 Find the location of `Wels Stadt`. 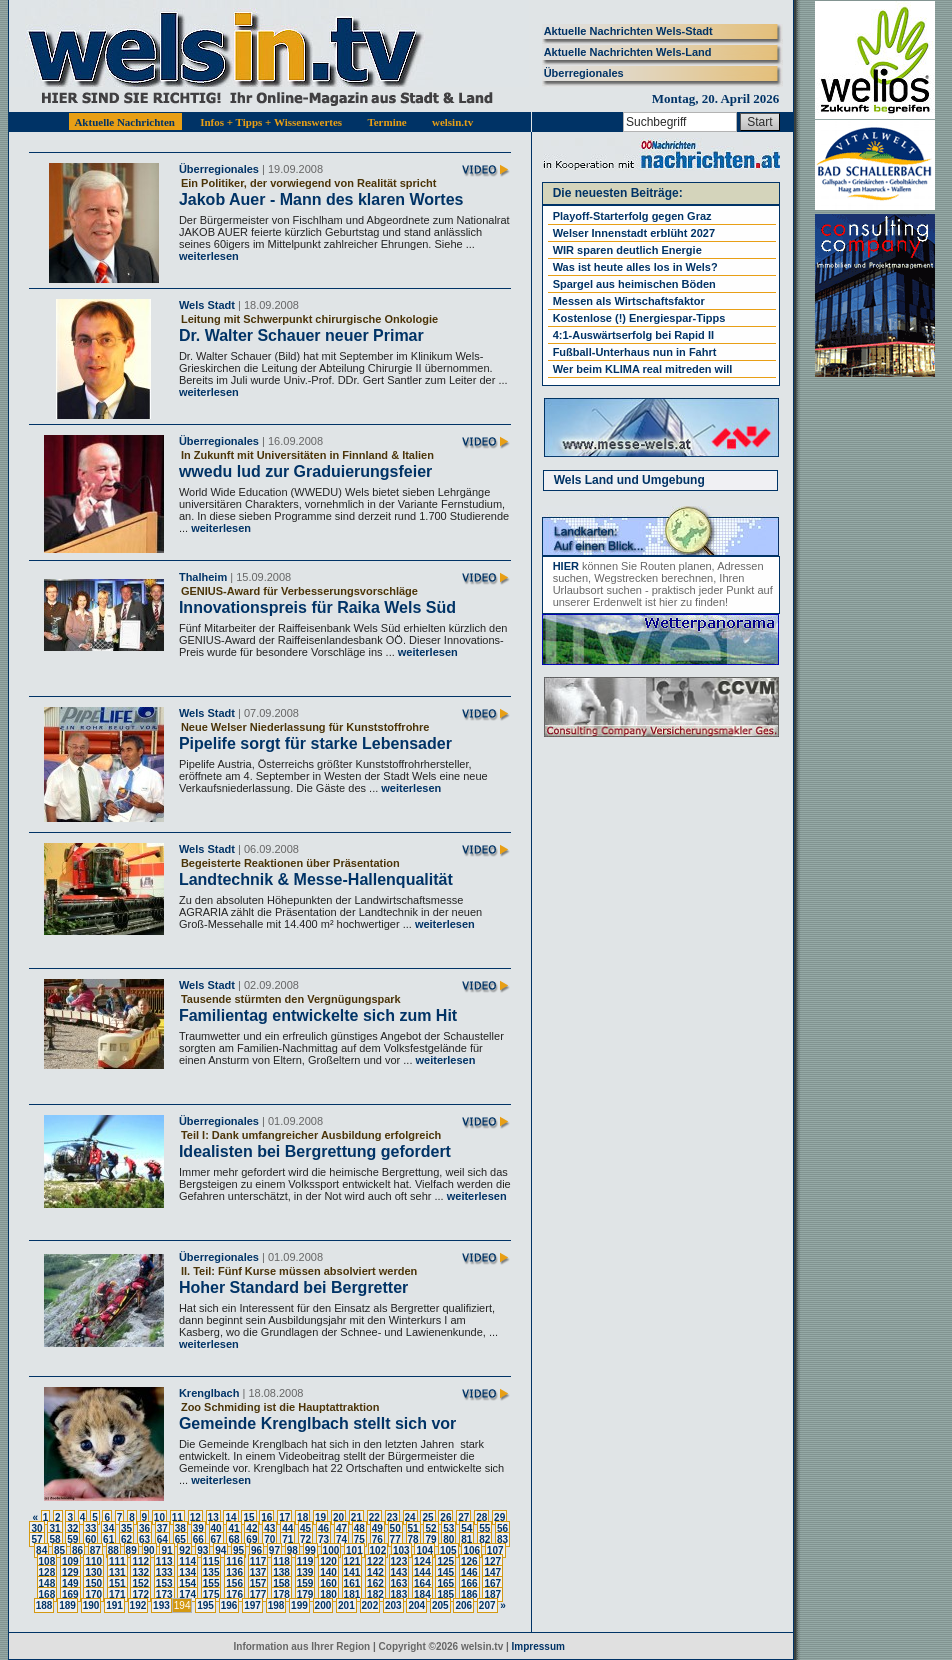

Wels Stadt is located at coordinates (207, 305).